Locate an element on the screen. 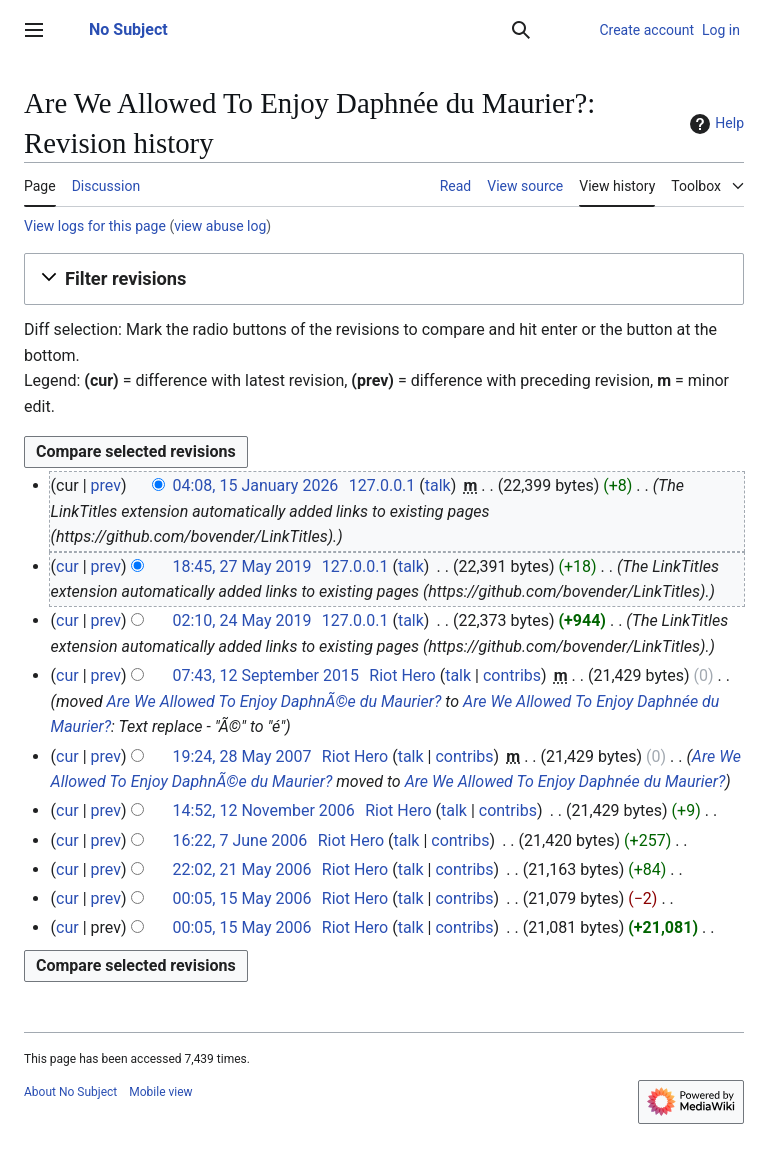 This screenshot has width=768, height=1168. prev is located at coordinates (106, 485).